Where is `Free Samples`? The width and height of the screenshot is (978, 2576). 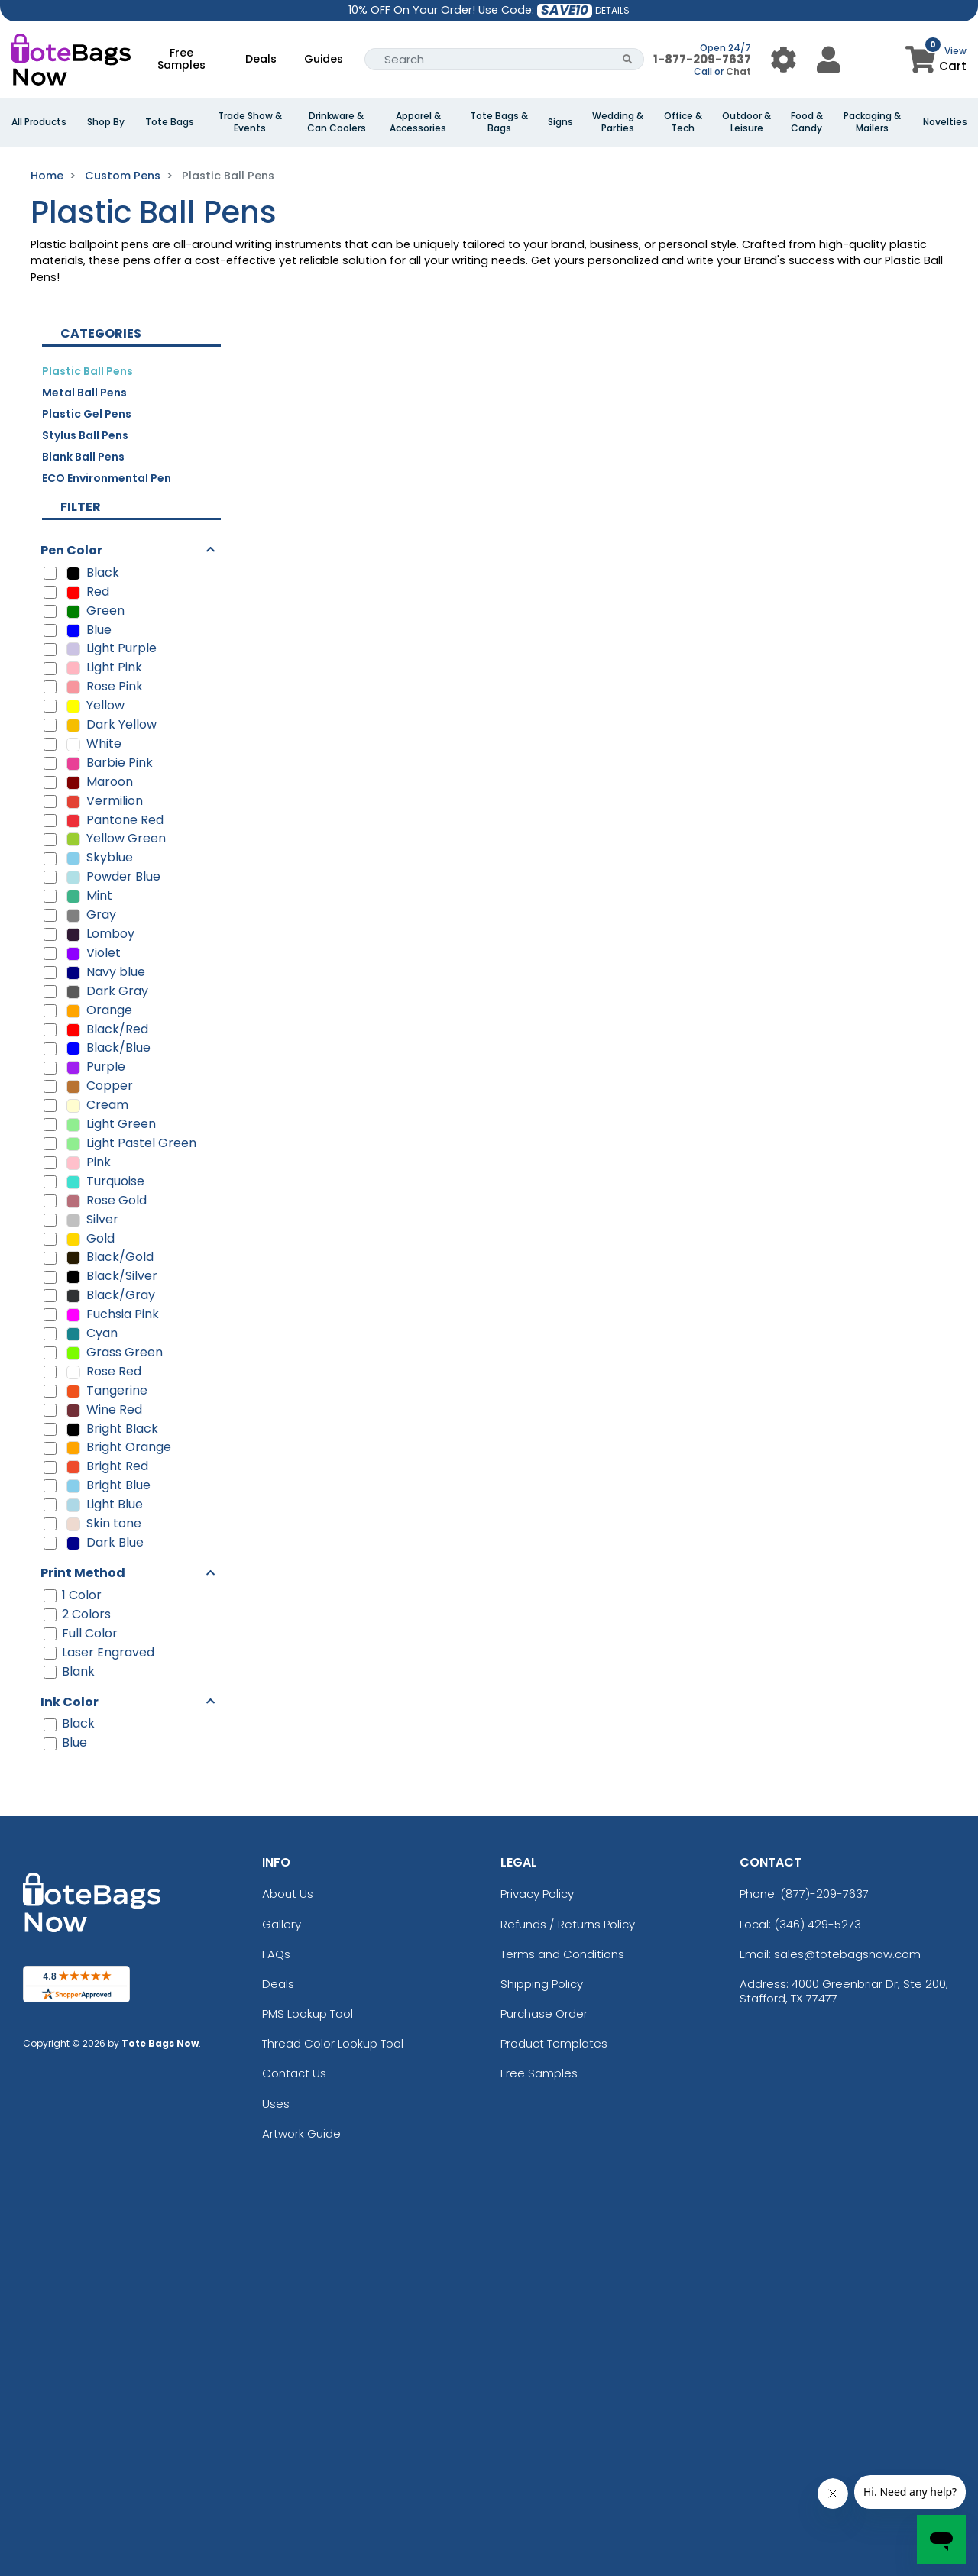 Free Samples is located at coordinates (181, 59).